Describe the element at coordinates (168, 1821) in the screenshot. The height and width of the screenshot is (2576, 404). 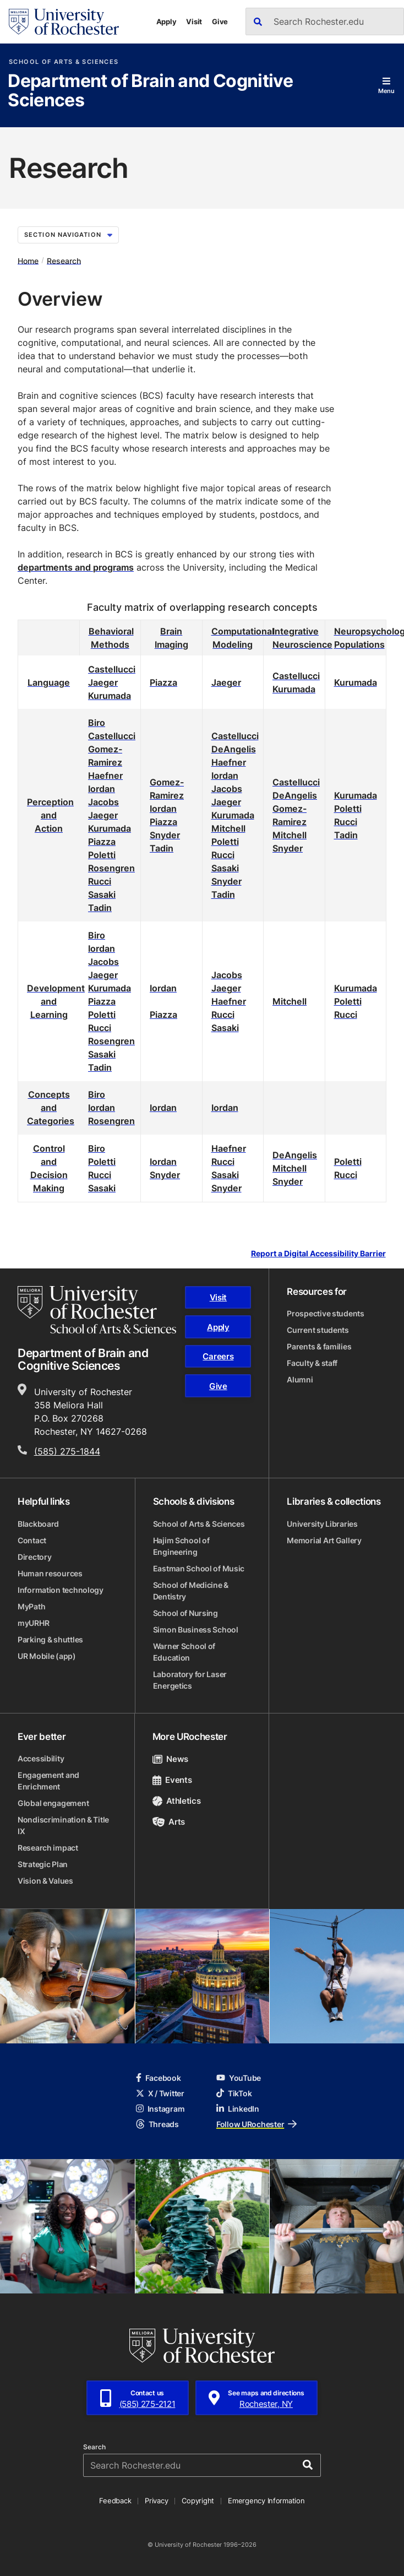
I see `Arts` at that location.